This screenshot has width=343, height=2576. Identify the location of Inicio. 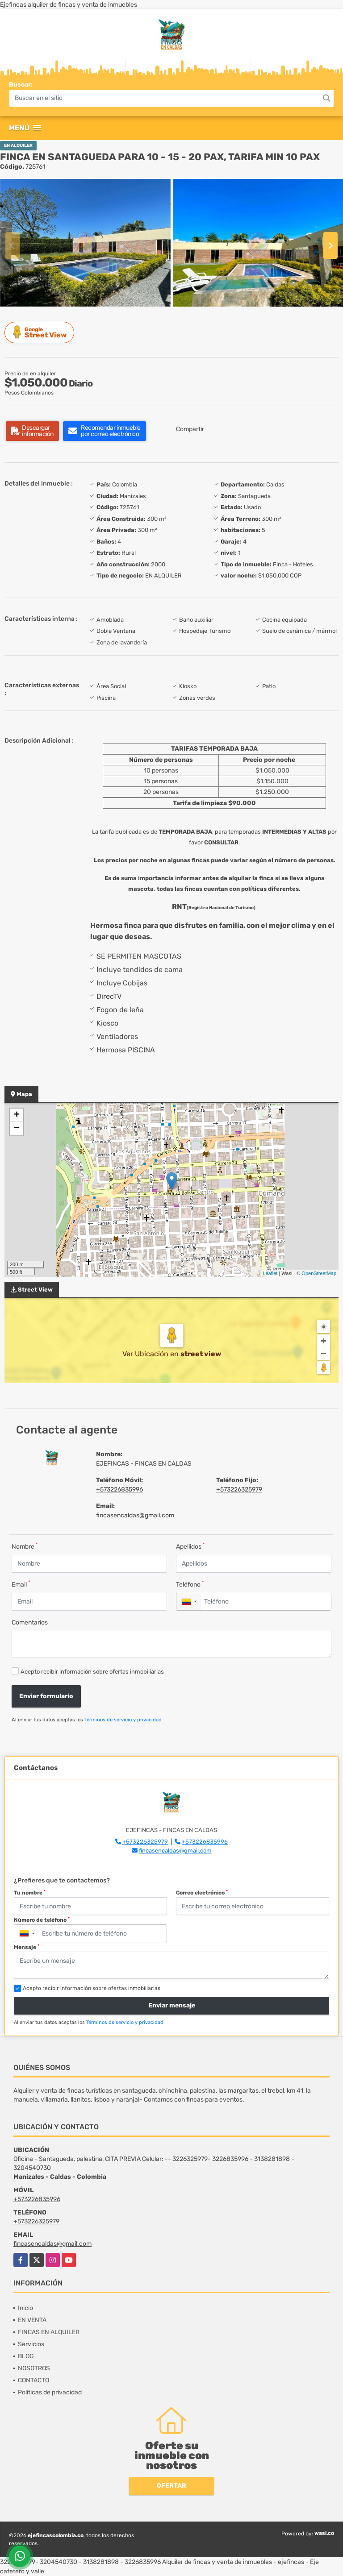
(25, 2308).